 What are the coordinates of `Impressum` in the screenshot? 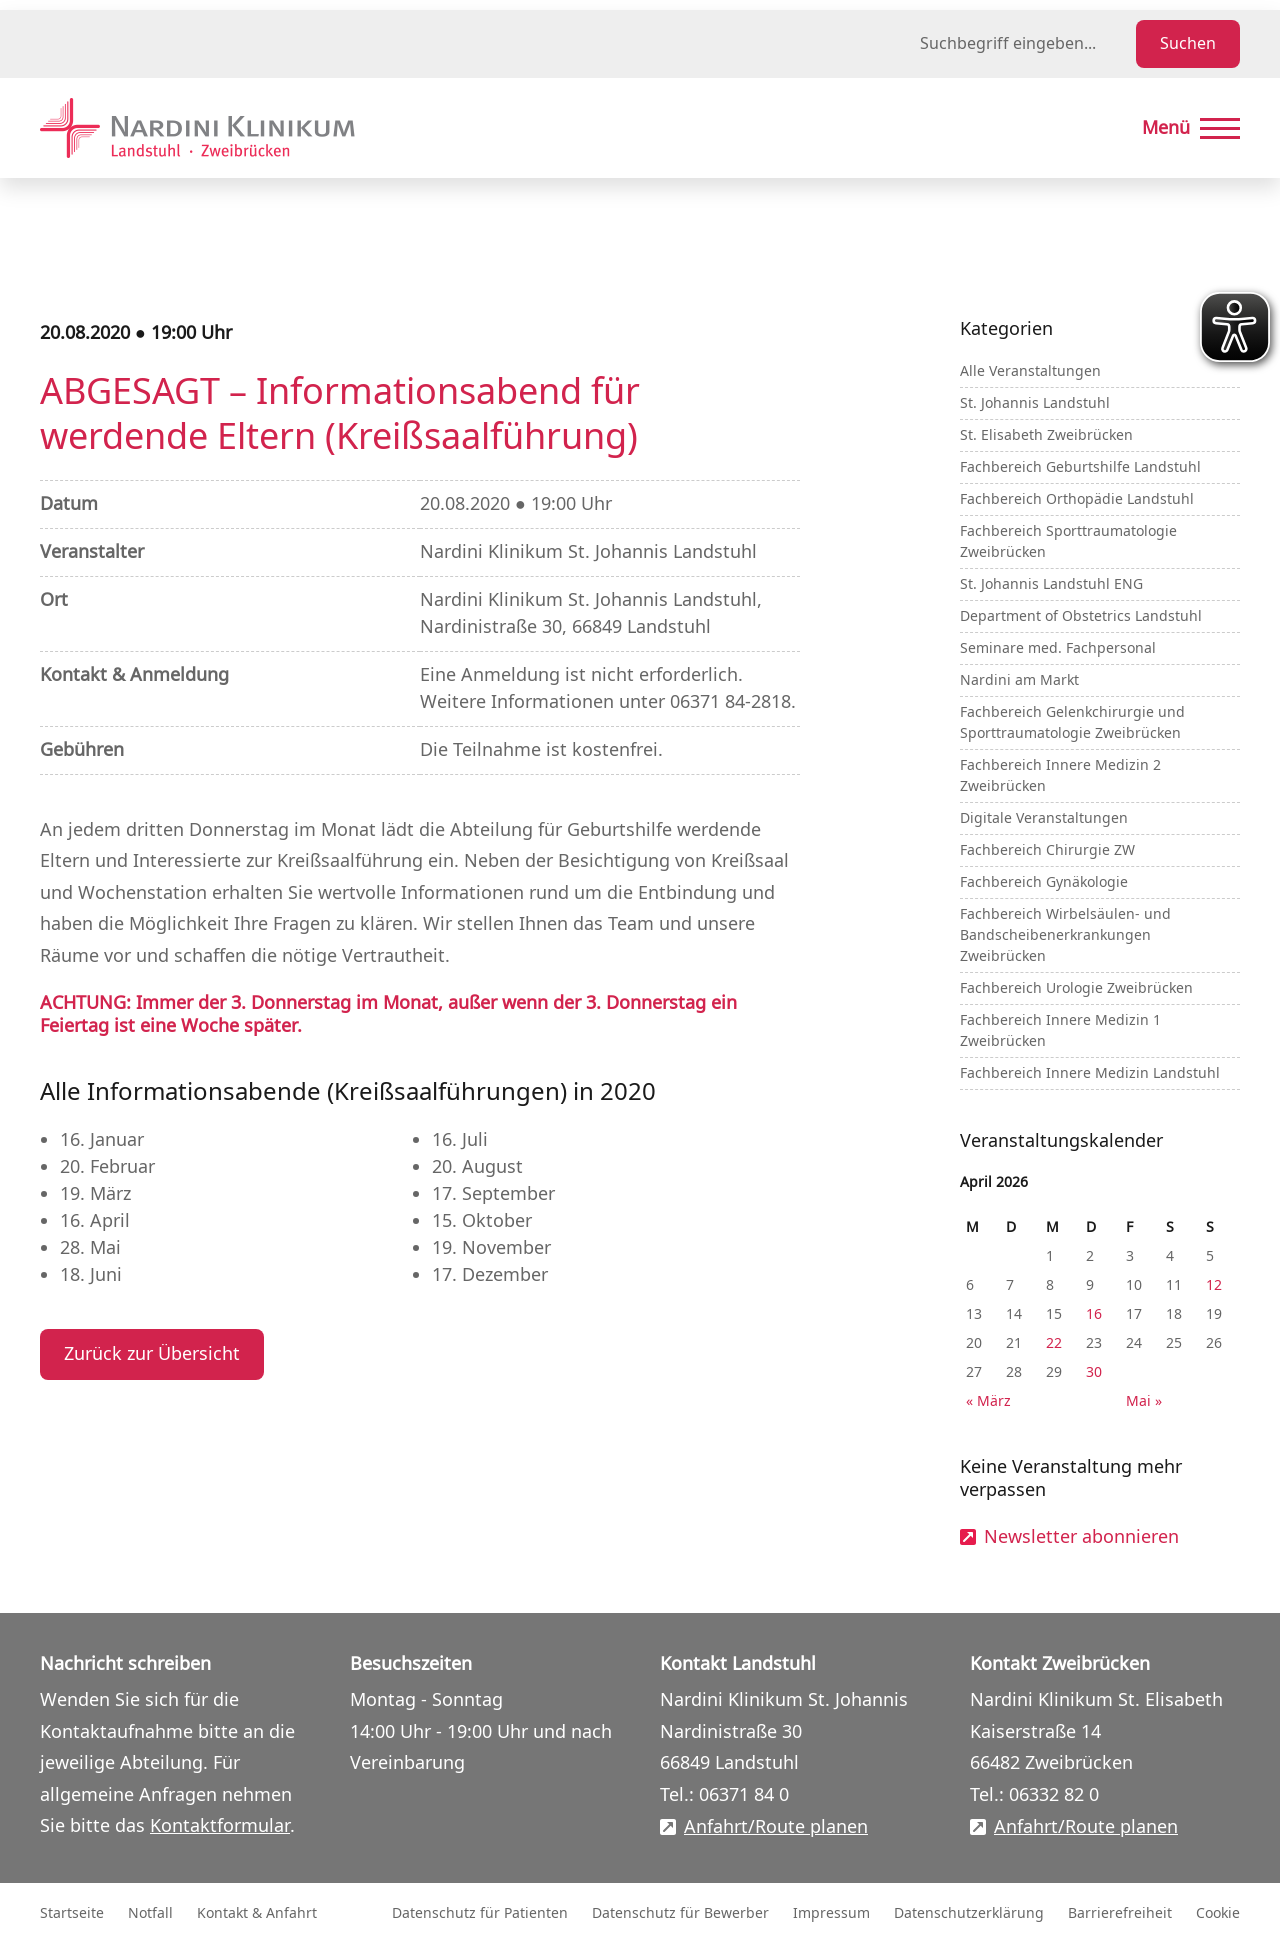 It's located at (831, 1913).